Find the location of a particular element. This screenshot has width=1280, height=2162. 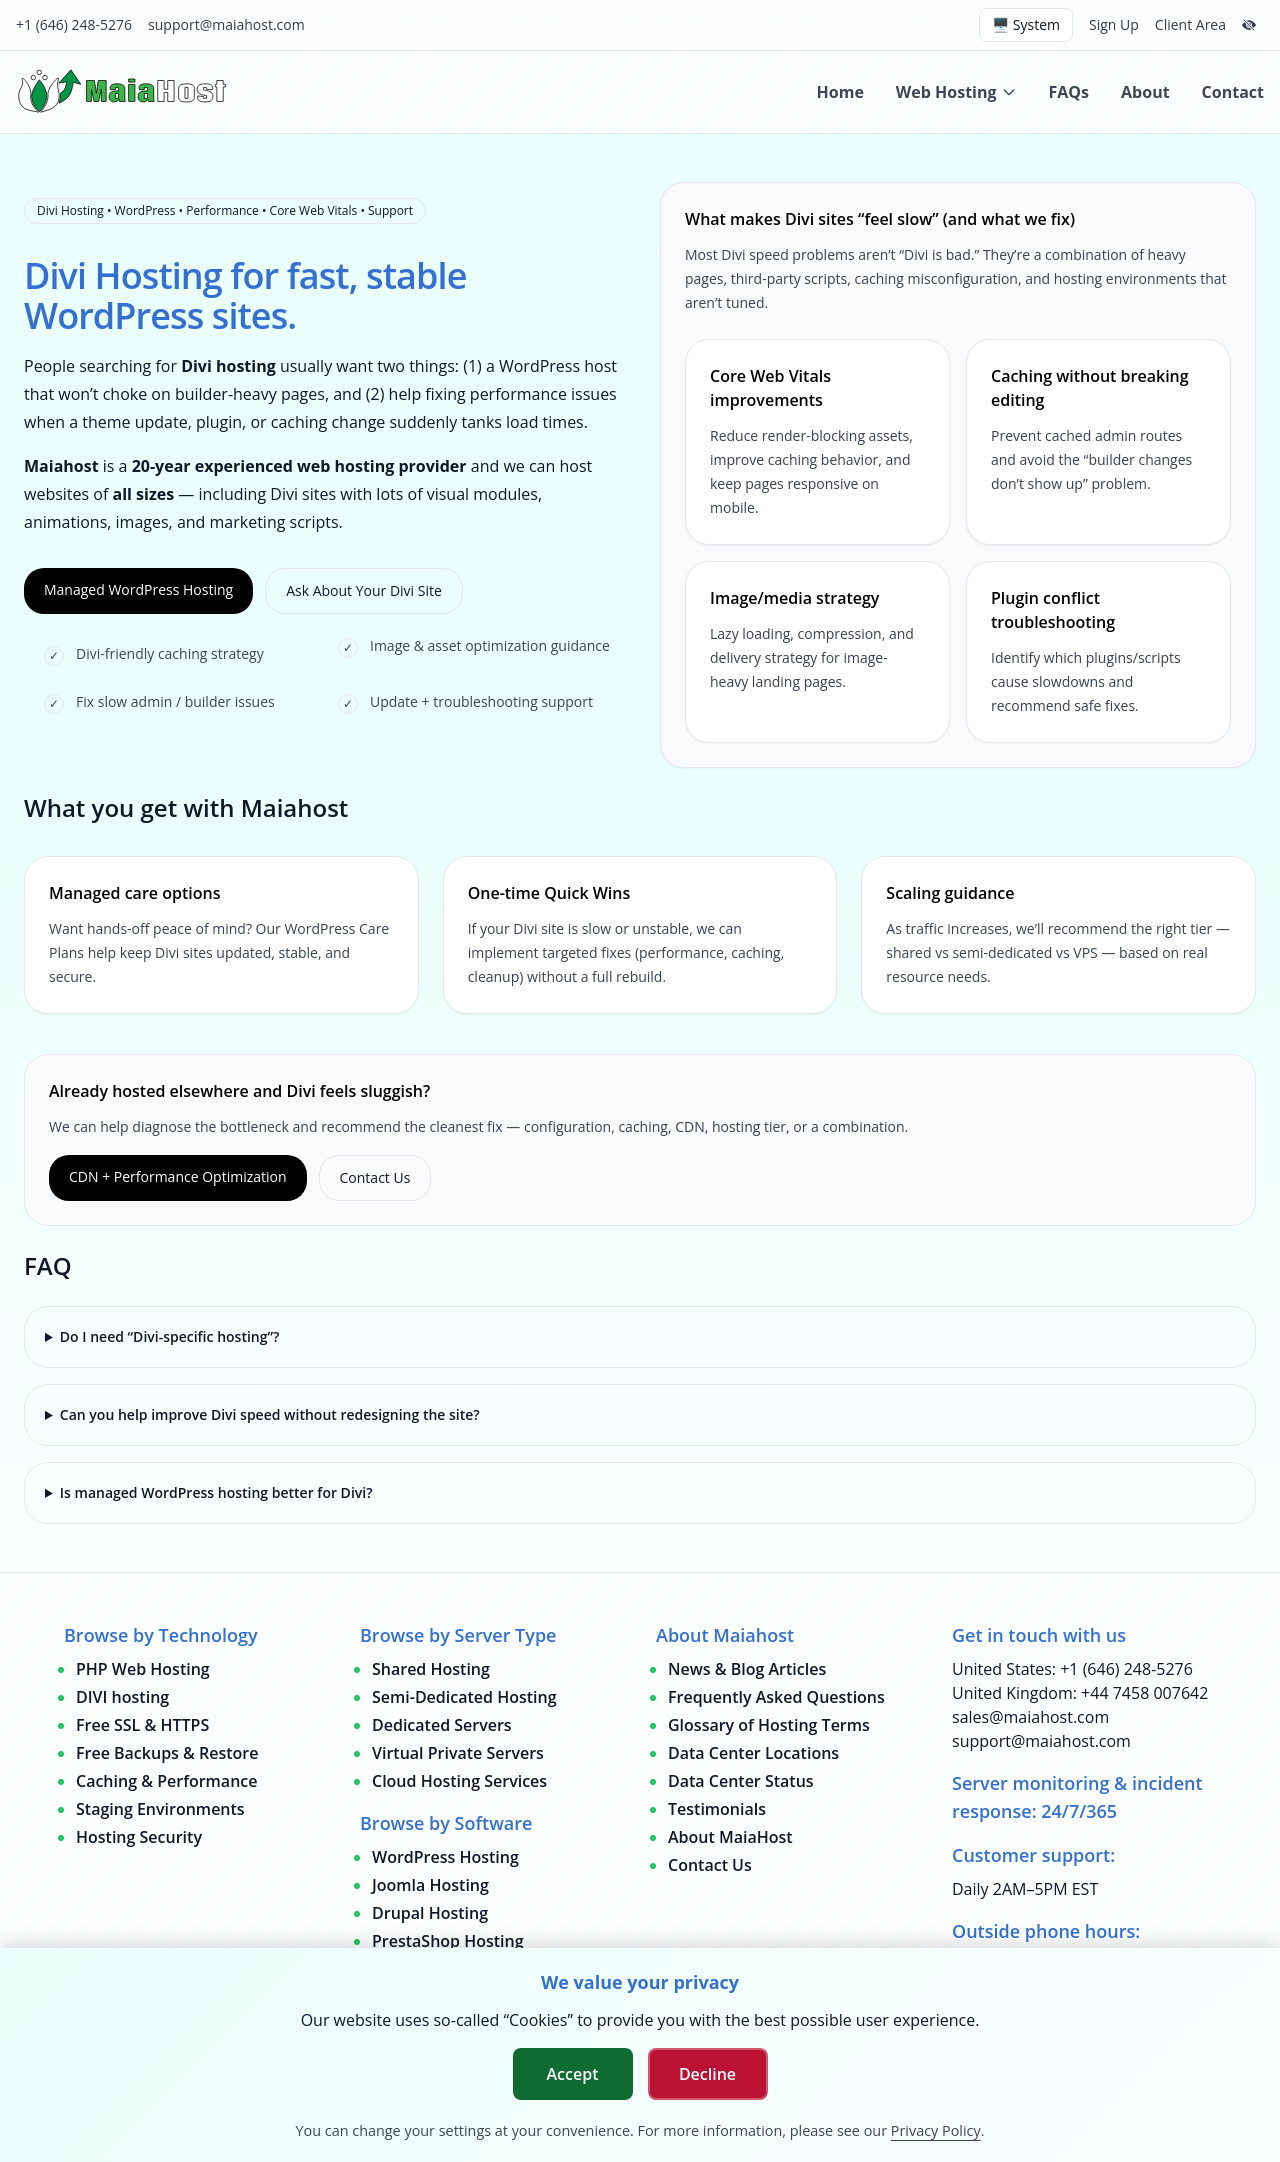

DIVI hosting is located at coordinates (122, 1697).